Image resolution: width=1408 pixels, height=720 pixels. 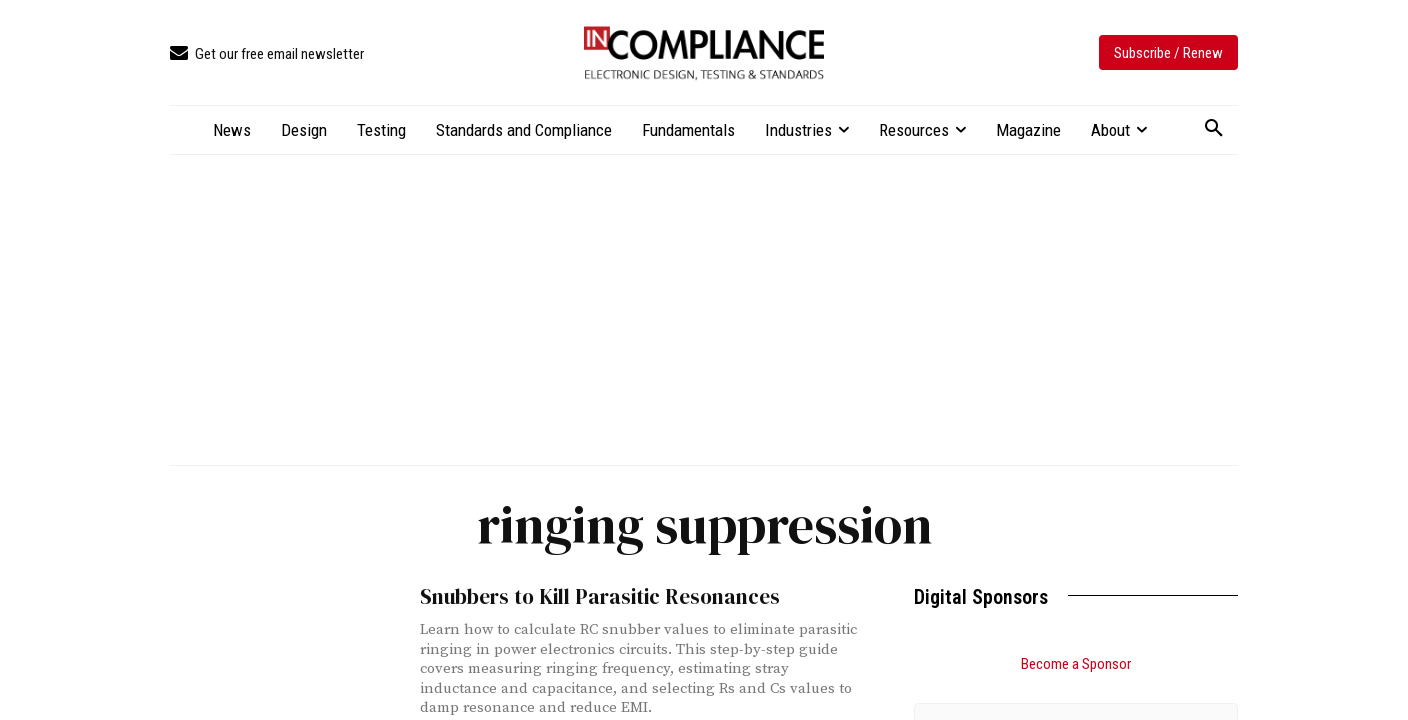 What do you see at coordinates (267, 54) in the screenshot?
I see `[icon_box]` at bounding box center [267, 54].